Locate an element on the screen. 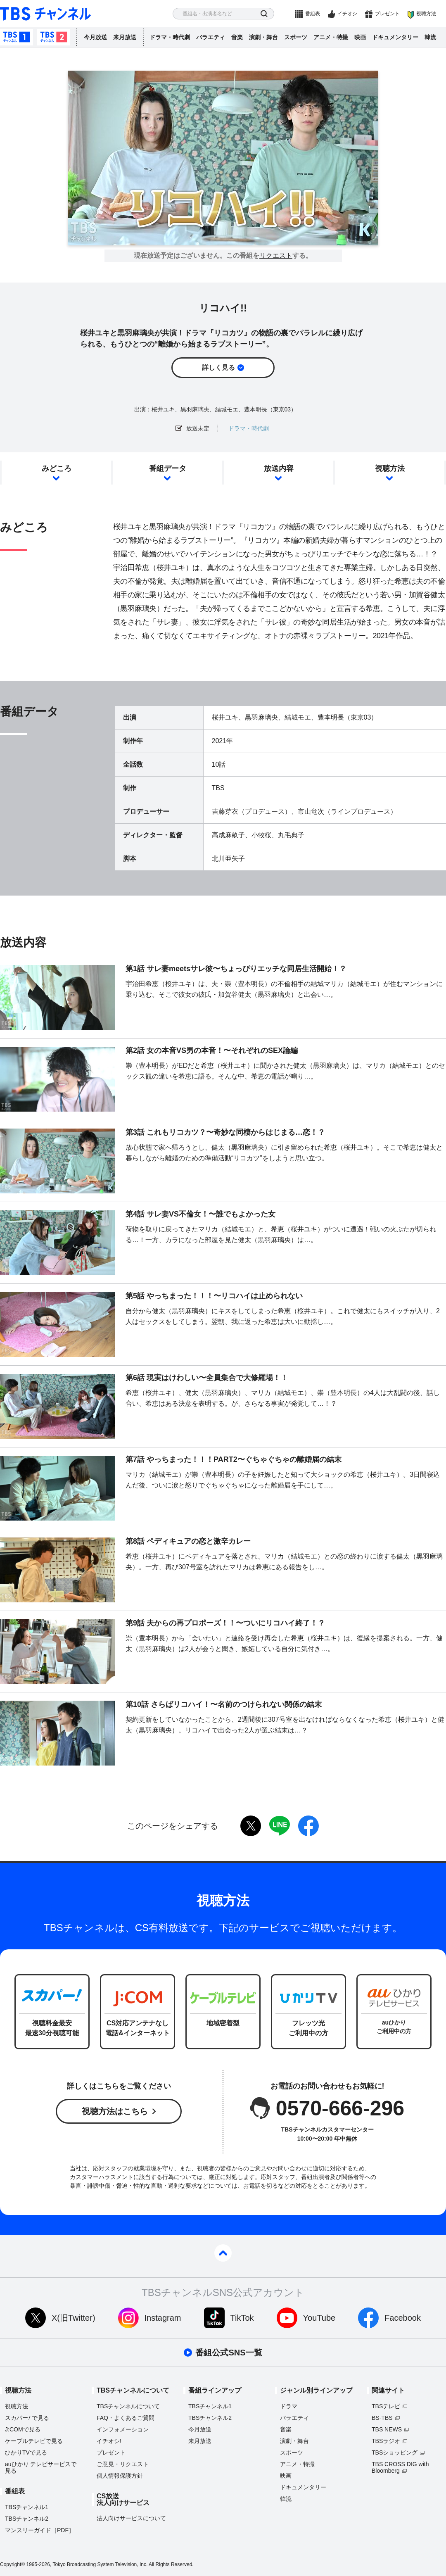 The height and width of the screenshot is (2576, 446). スカパーで見る is located at coordinates (27, 2417).